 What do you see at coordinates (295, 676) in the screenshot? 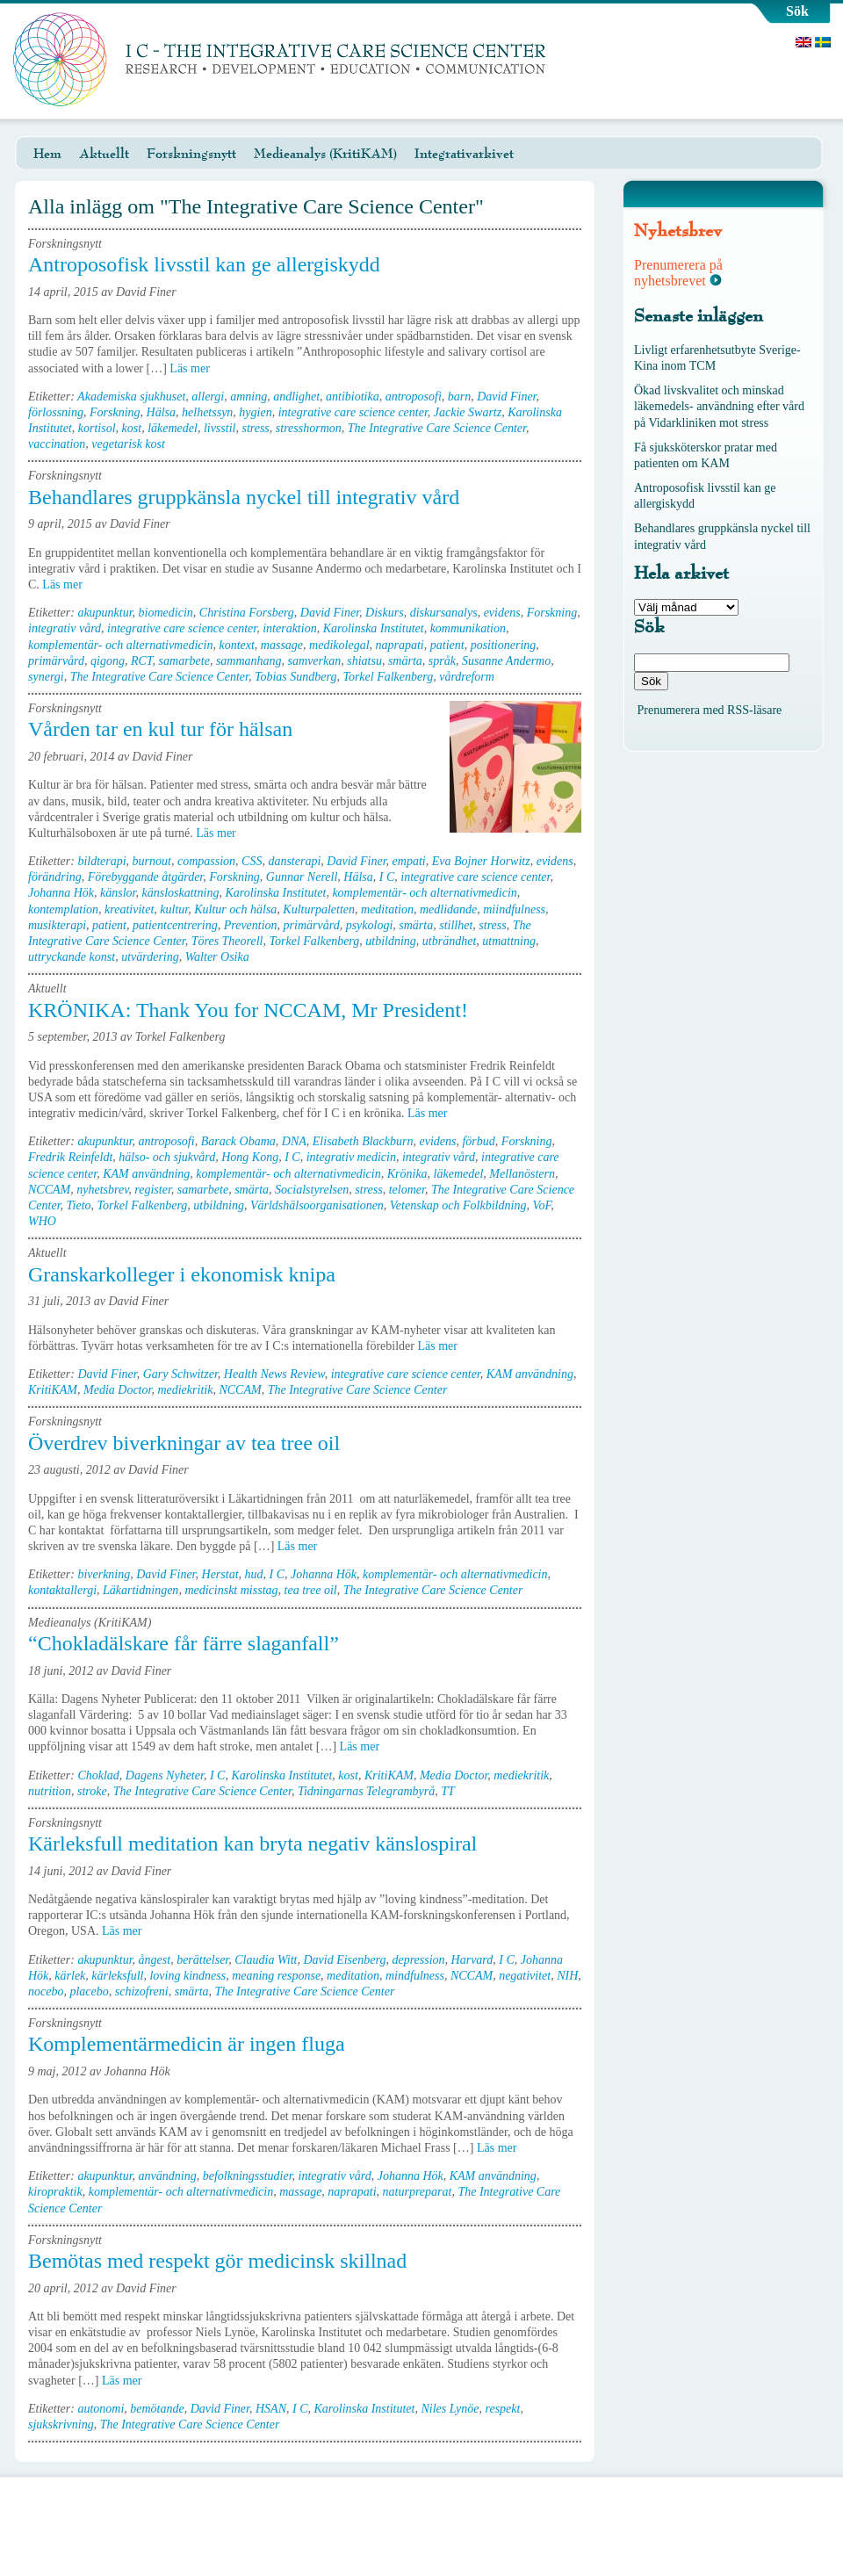
I see `Tobias Sundberg` at bounding box center [295, 676].